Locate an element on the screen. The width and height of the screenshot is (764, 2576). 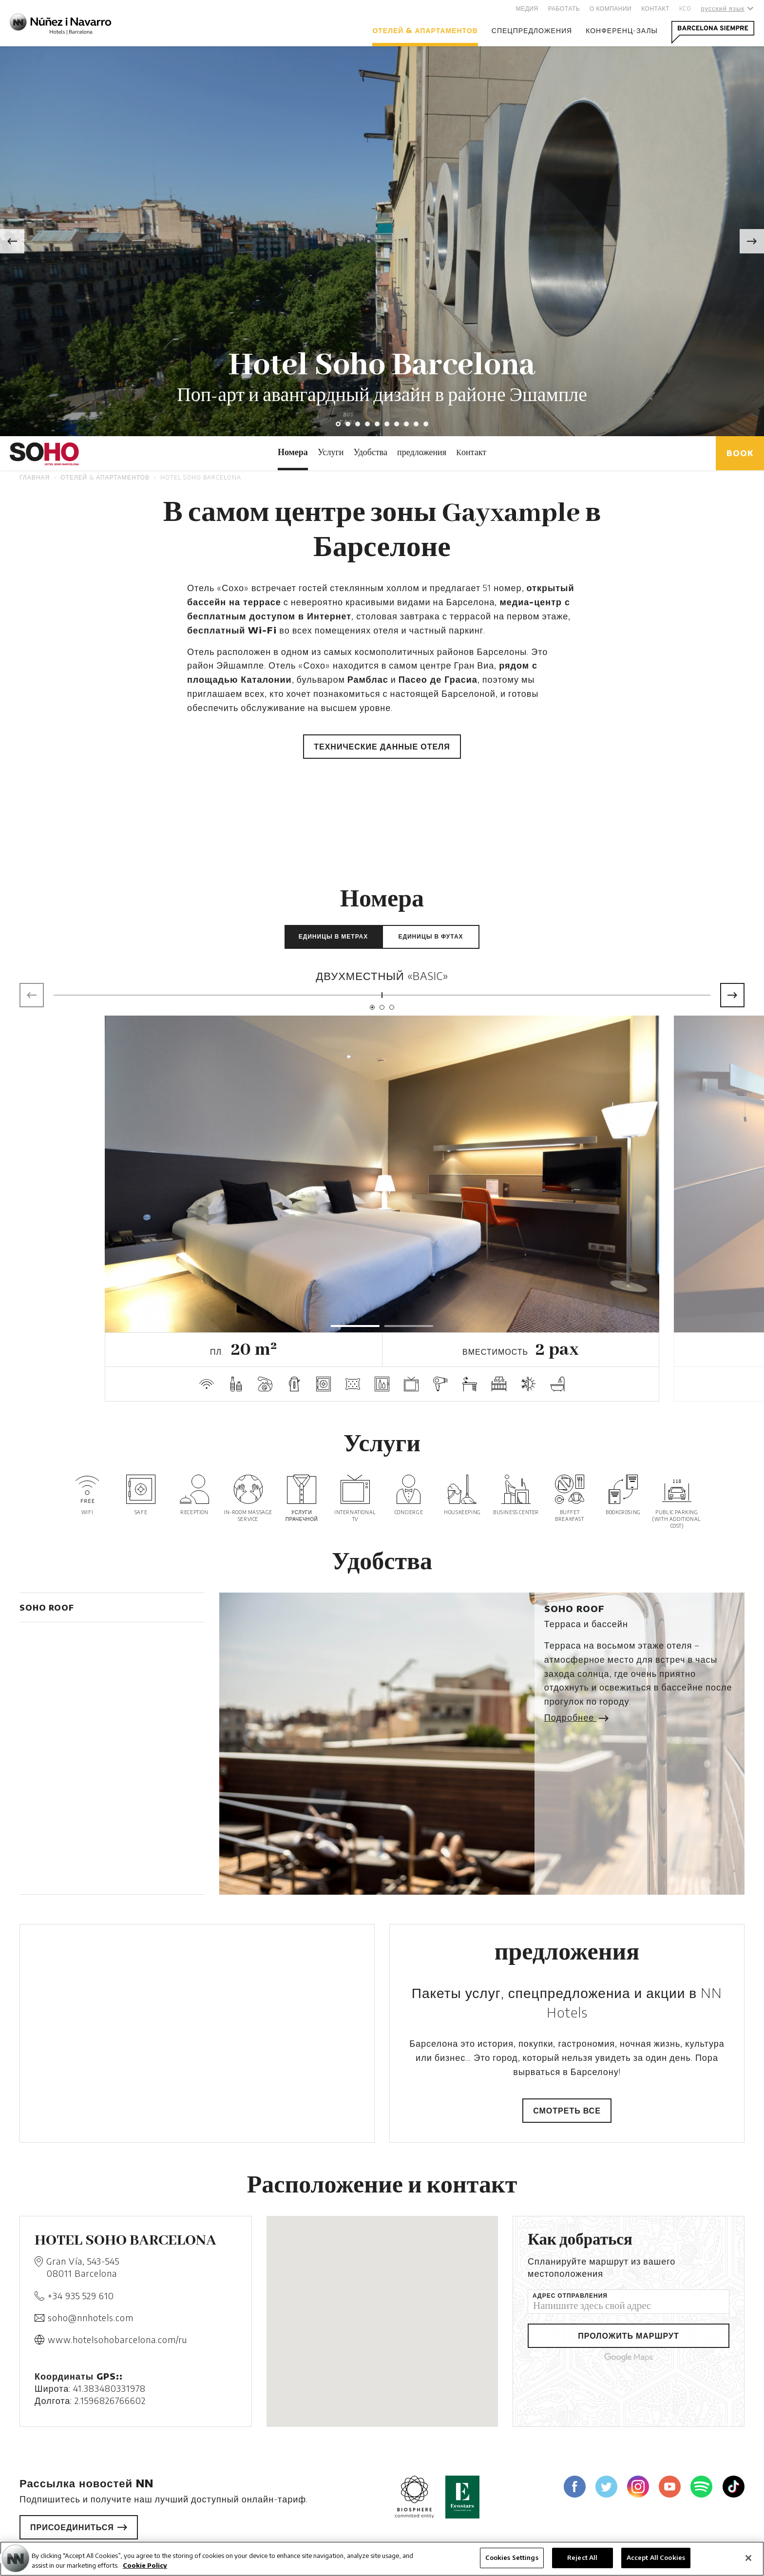
отелей & апартаментов is located at coordinates (425, 30).